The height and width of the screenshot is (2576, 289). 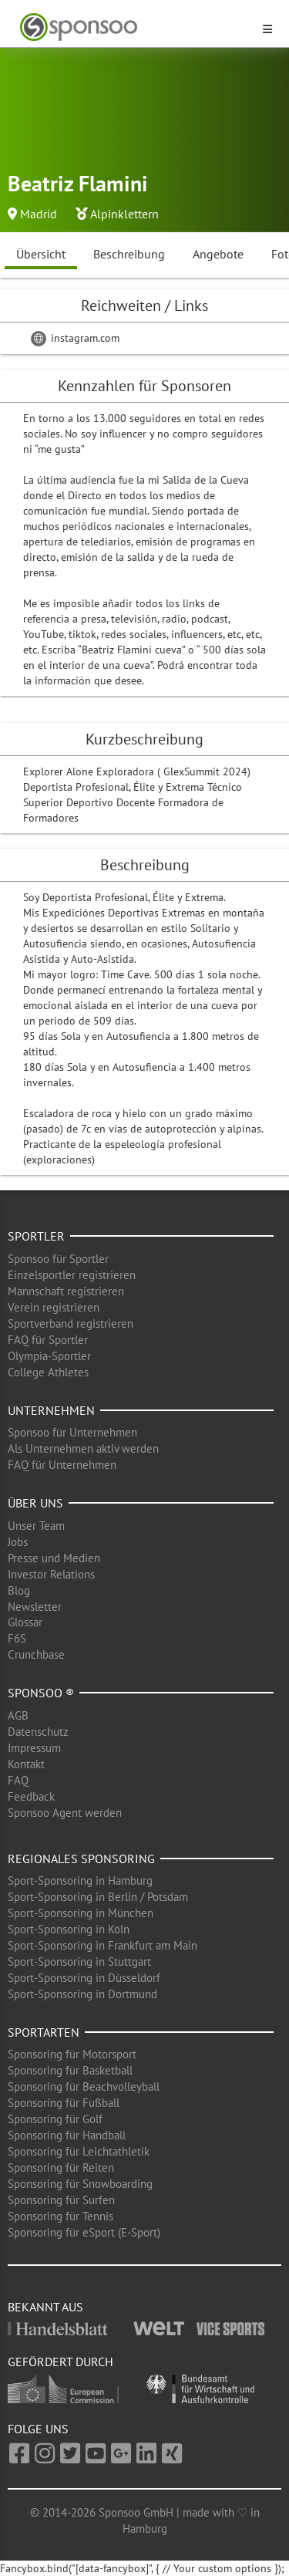 What do you see at coordinates (18, 1780) in the screenshot?
I see `FAQ` at bounding box center [18, 1780].